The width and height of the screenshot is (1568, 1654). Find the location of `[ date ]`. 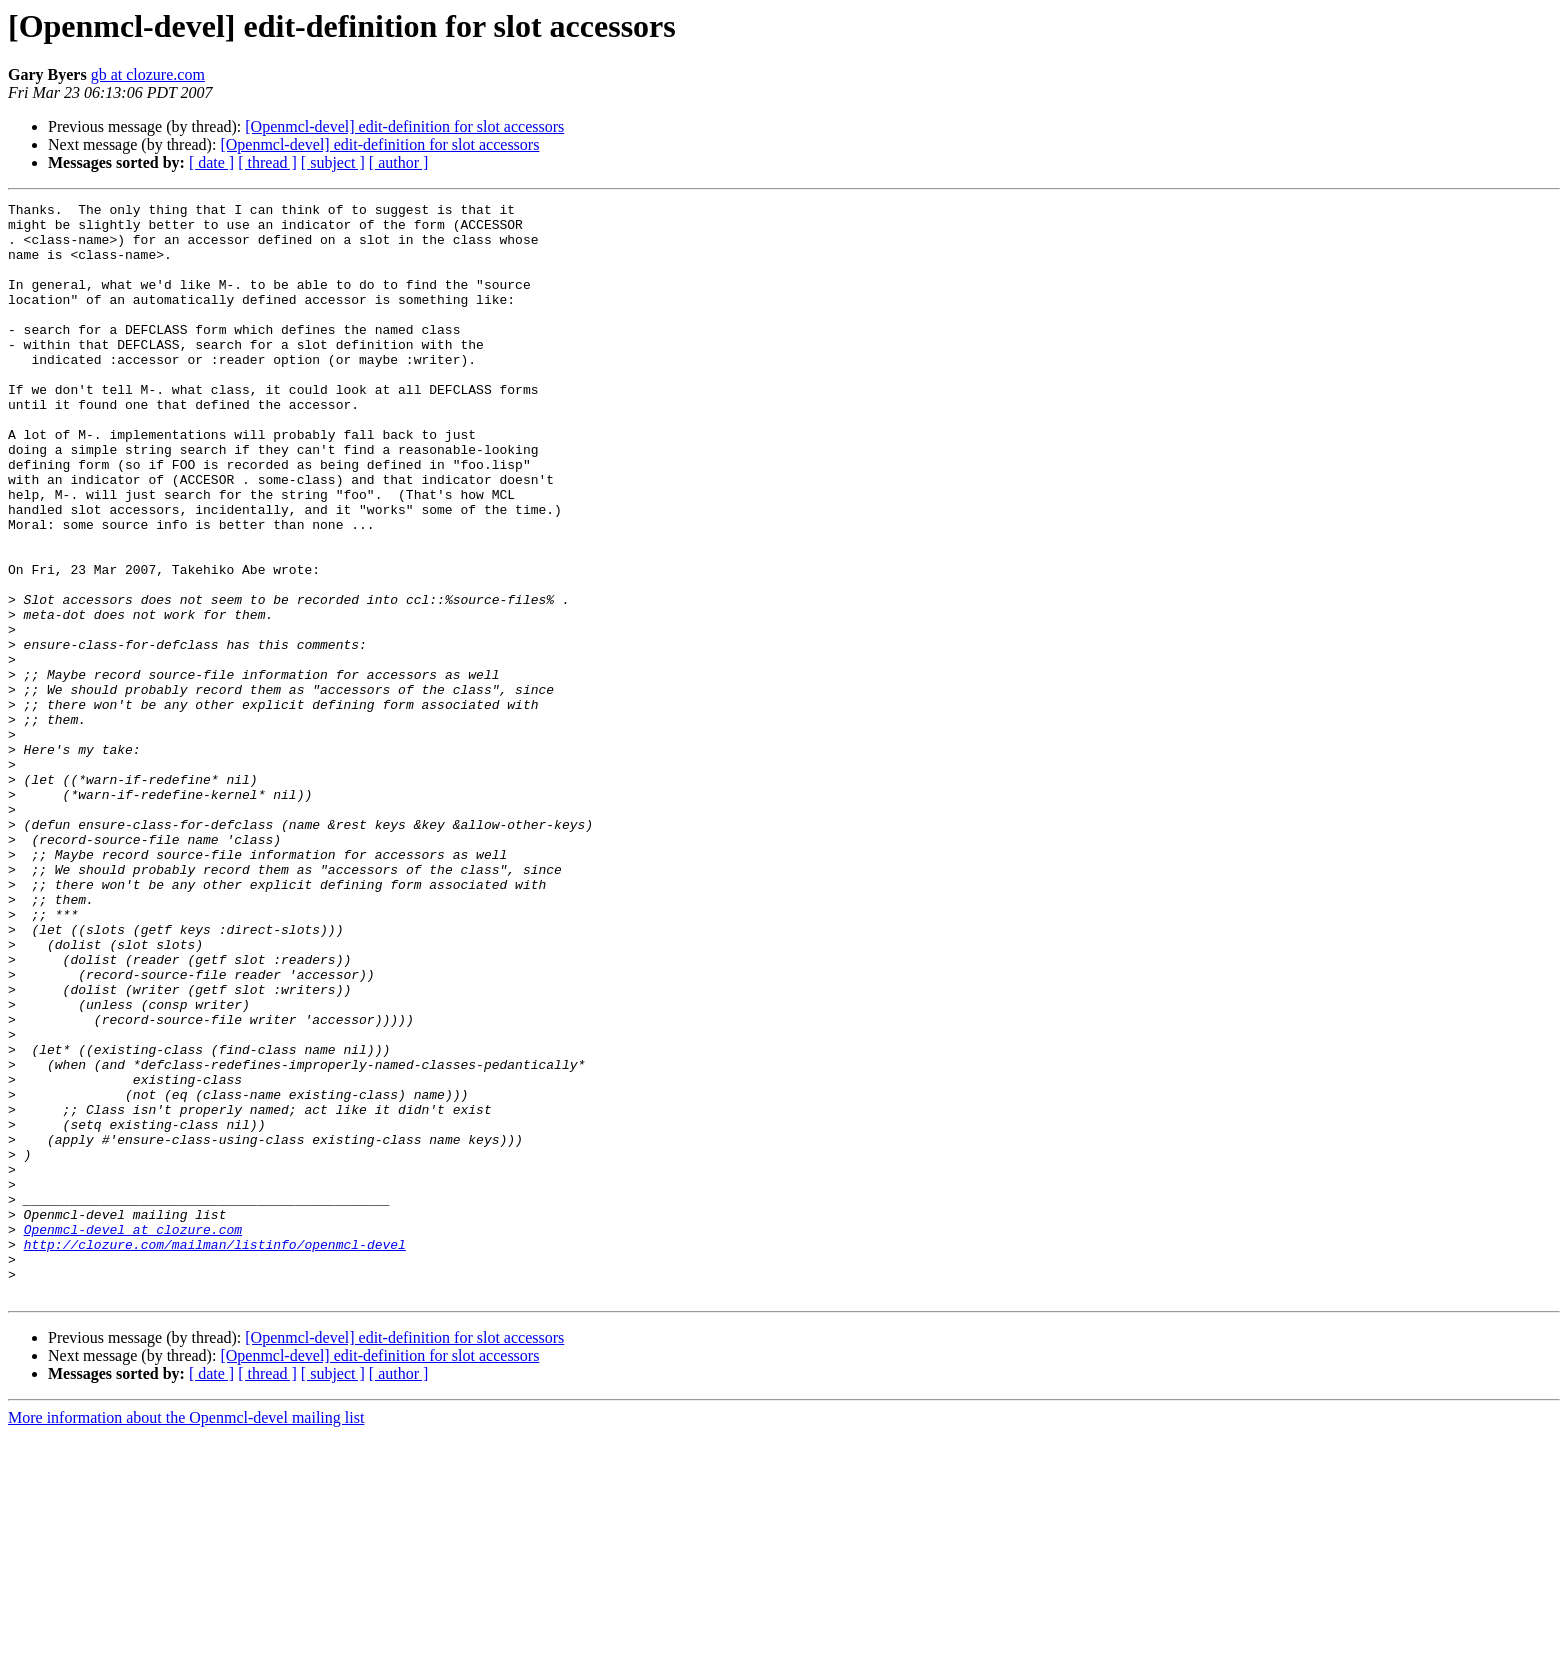

[ date ] is located at coordinates (211, 162).